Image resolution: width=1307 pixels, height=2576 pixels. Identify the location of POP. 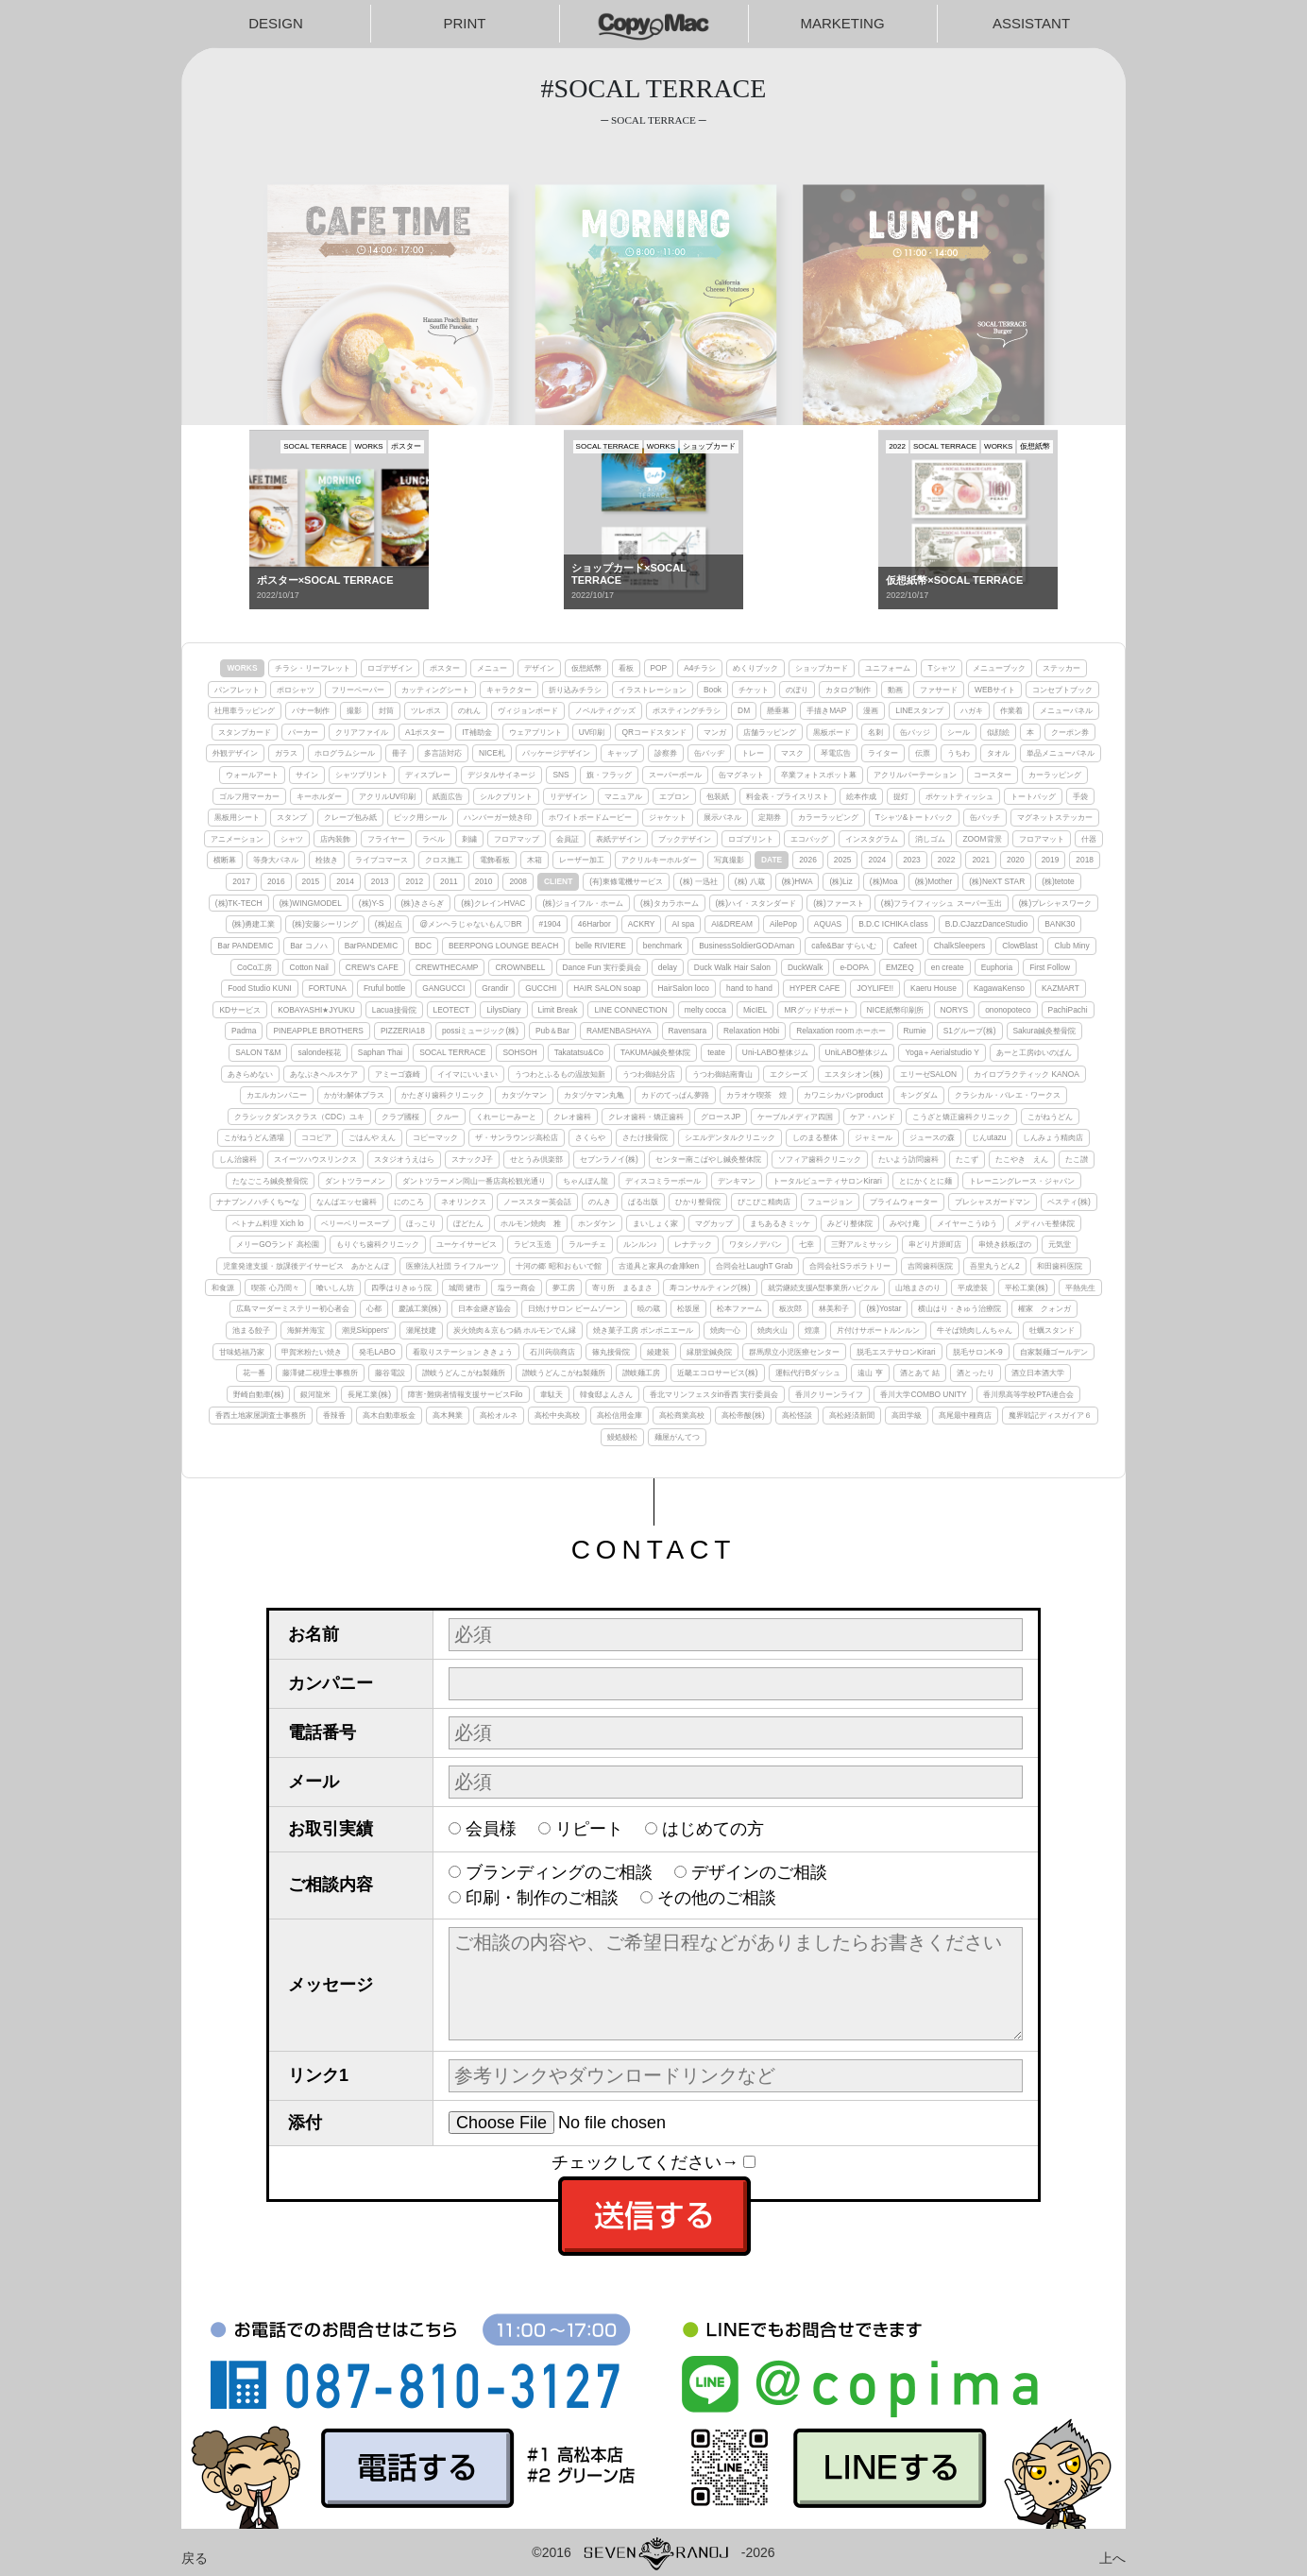
(659, 668).